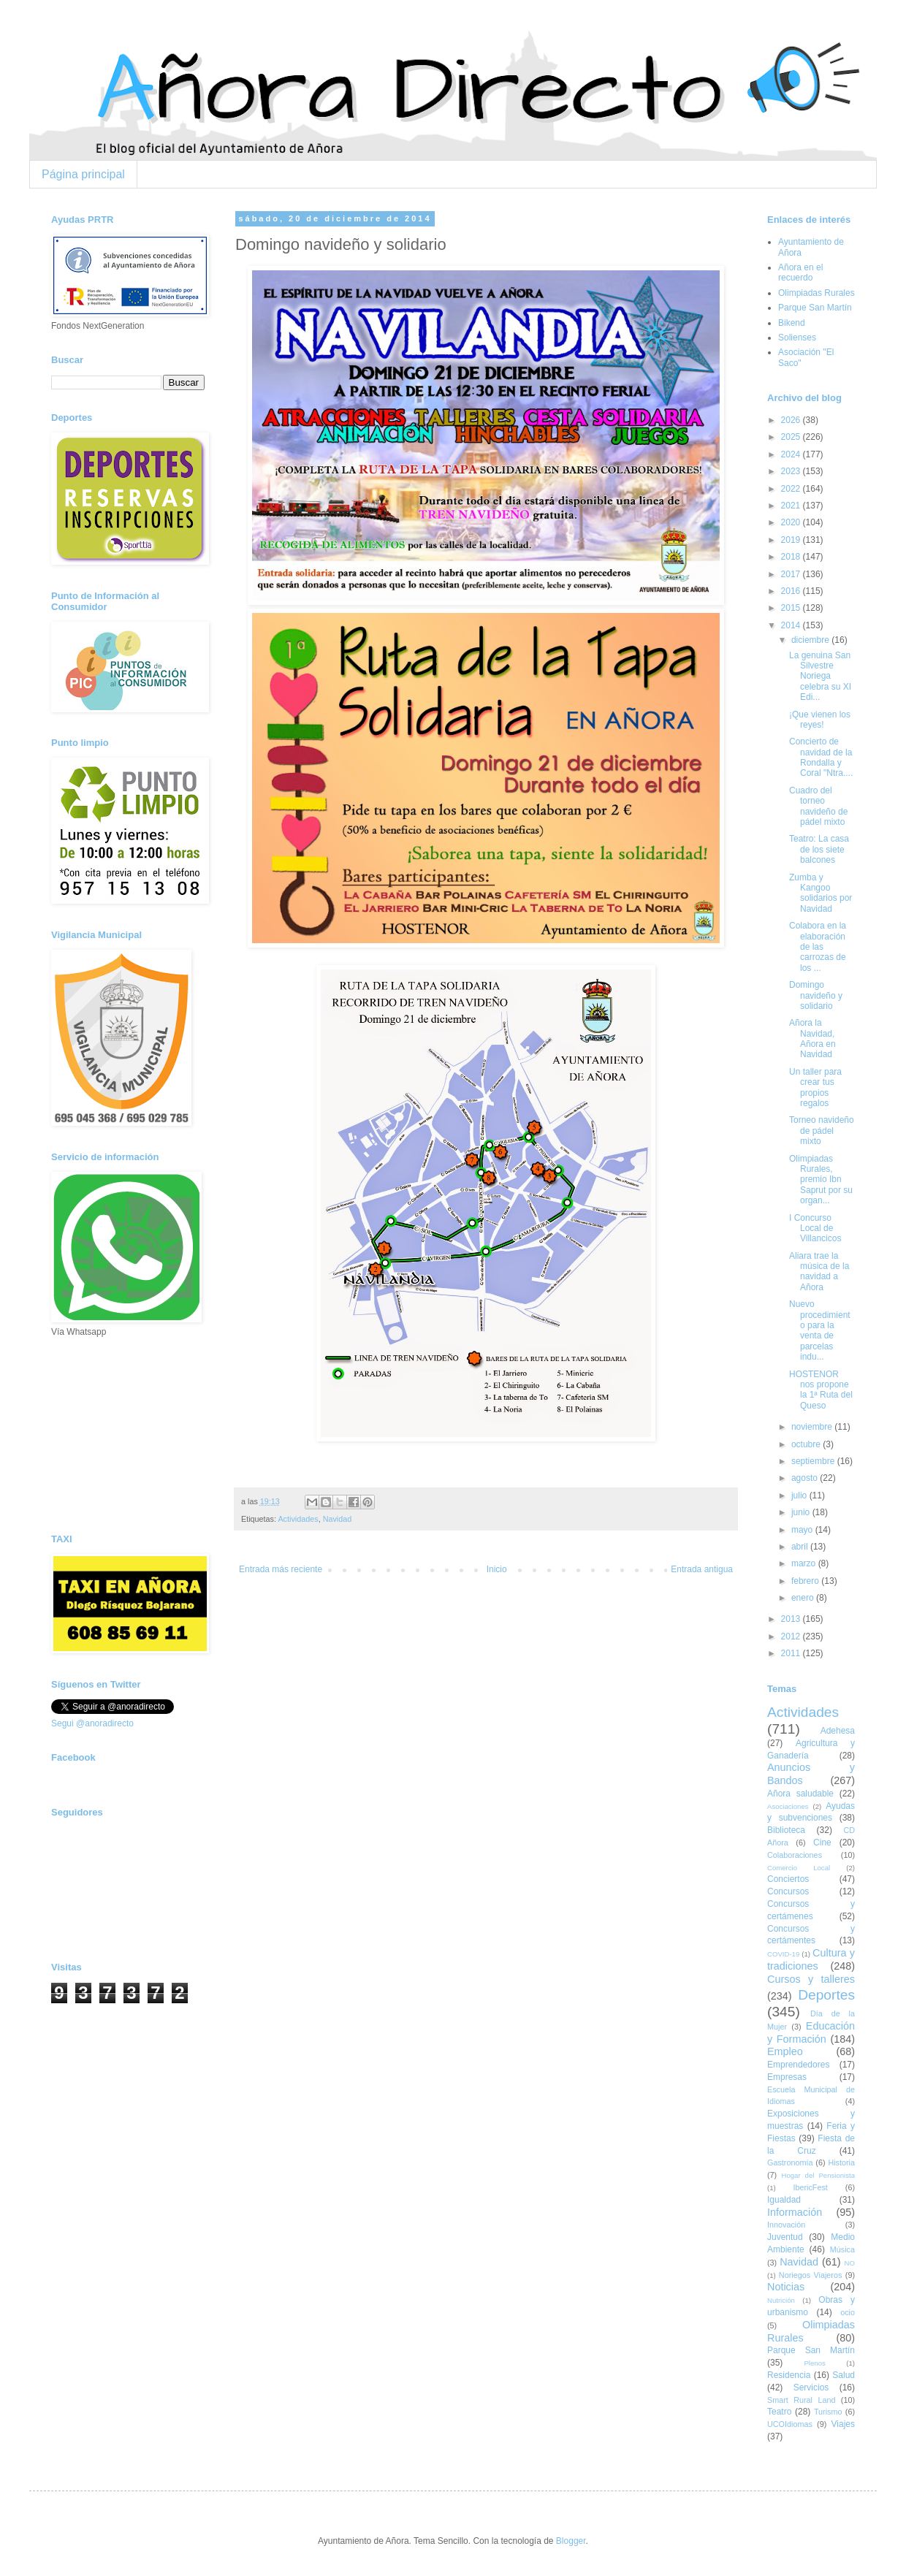  I want to click on abril, so click(800, 1547).